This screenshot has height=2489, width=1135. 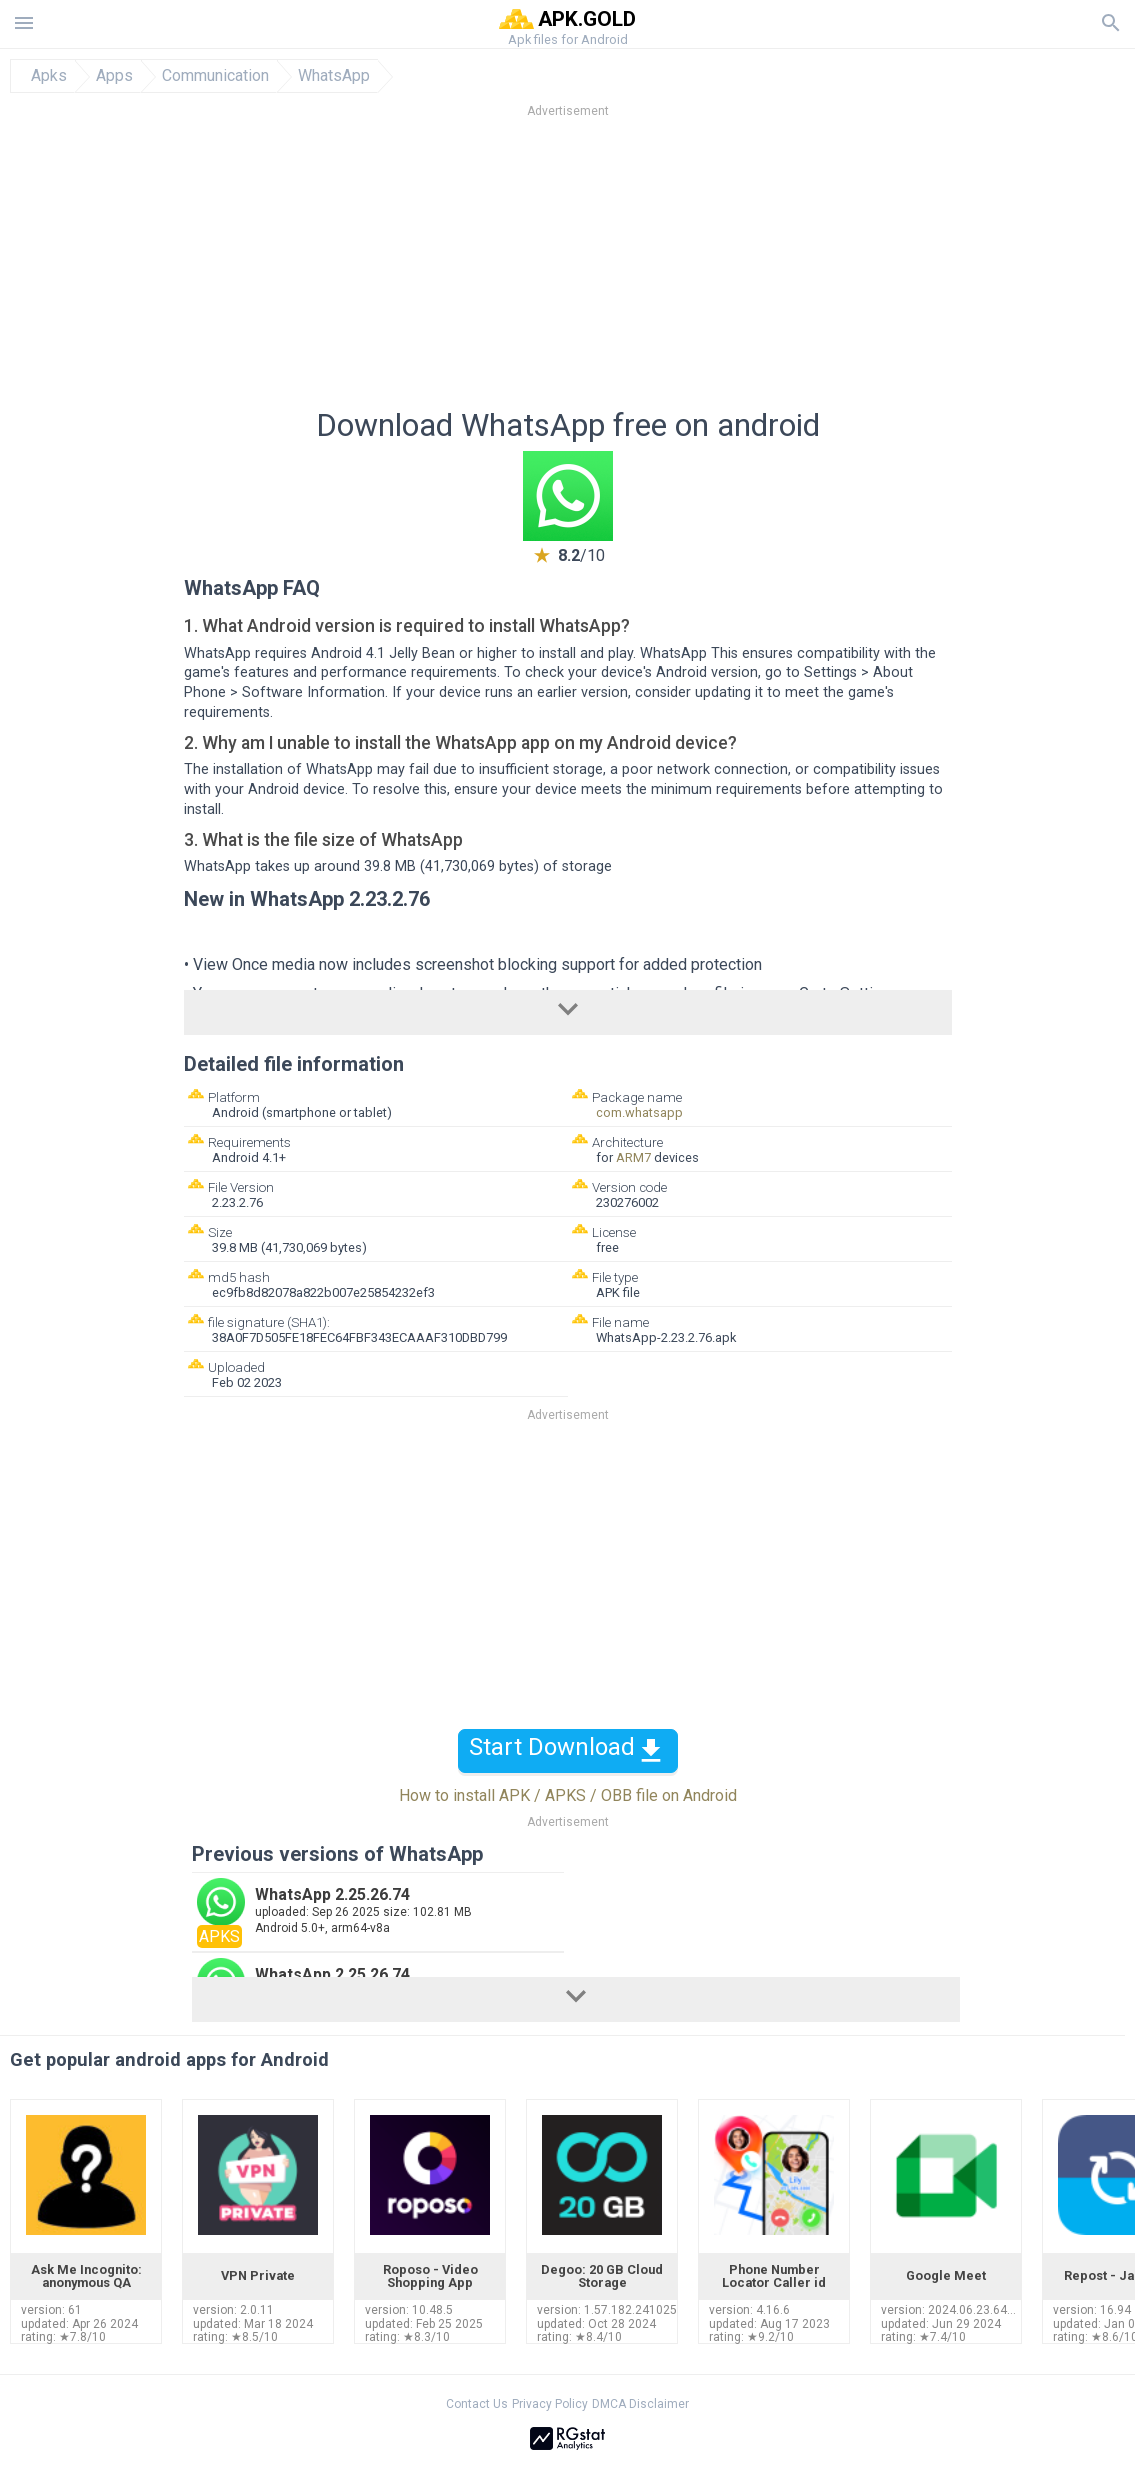 What do you see at coordinates (550, 2404) in the screenshot?
I see `Privacy Policy` at bounding box center [550, 2404].